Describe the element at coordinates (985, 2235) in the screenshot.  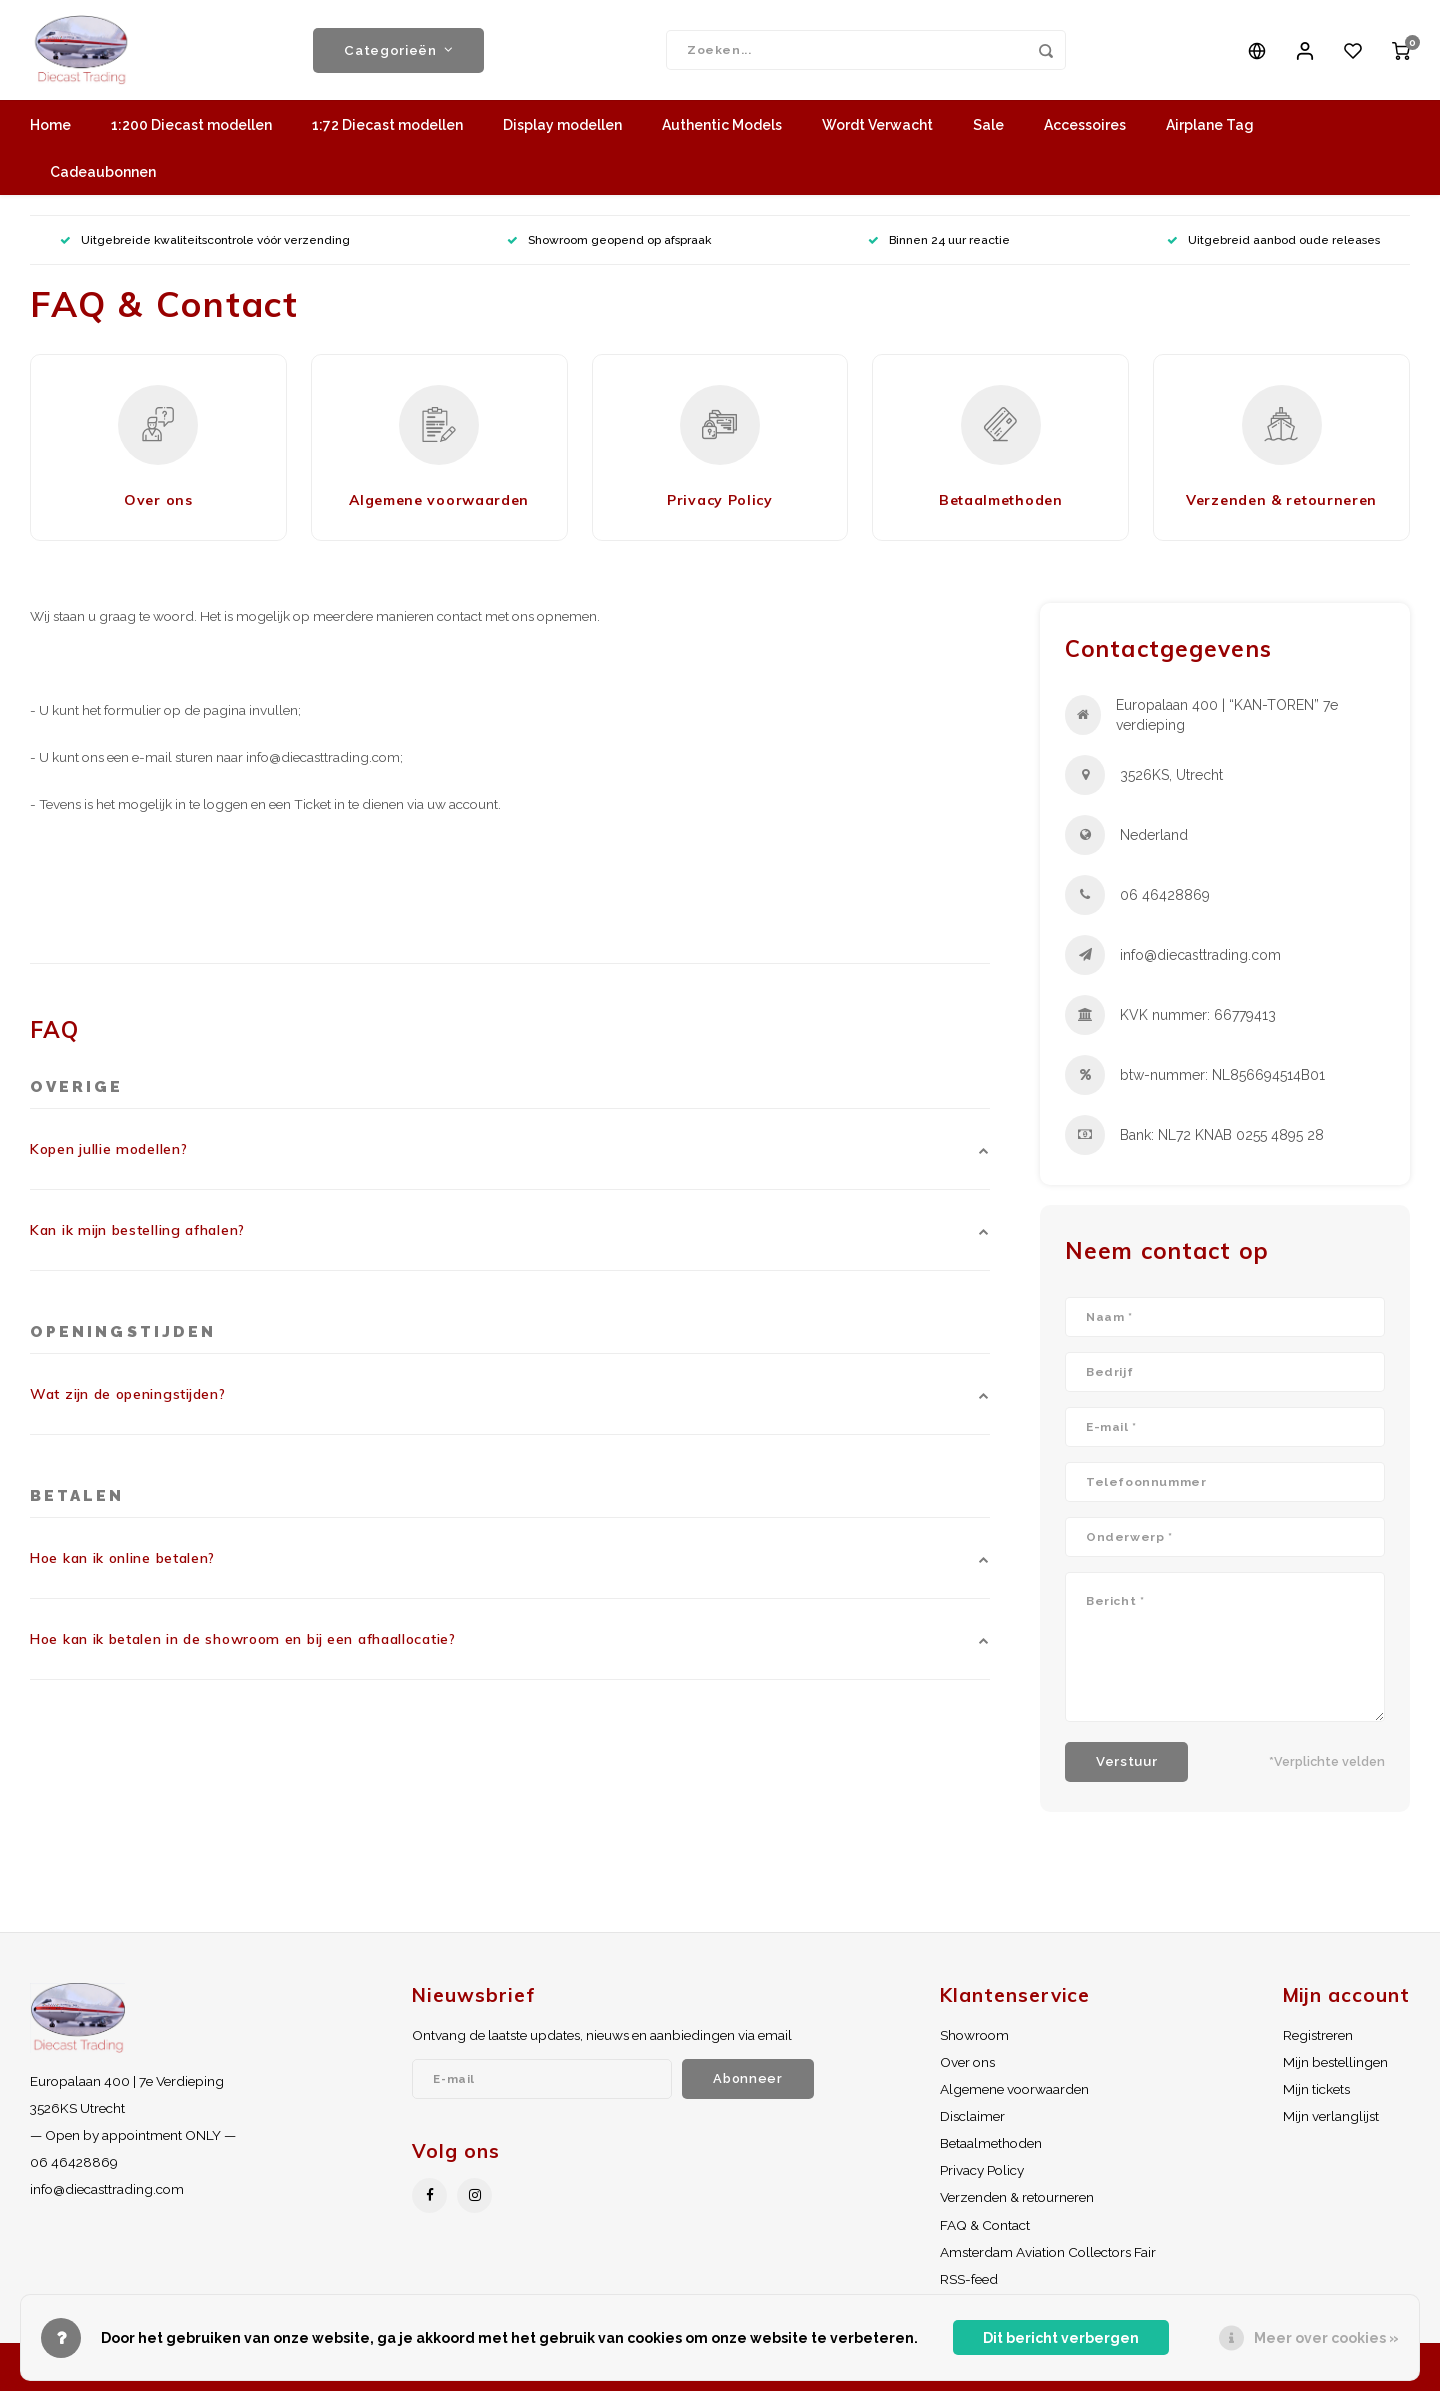
I see `FAQ & Contact` at that location.